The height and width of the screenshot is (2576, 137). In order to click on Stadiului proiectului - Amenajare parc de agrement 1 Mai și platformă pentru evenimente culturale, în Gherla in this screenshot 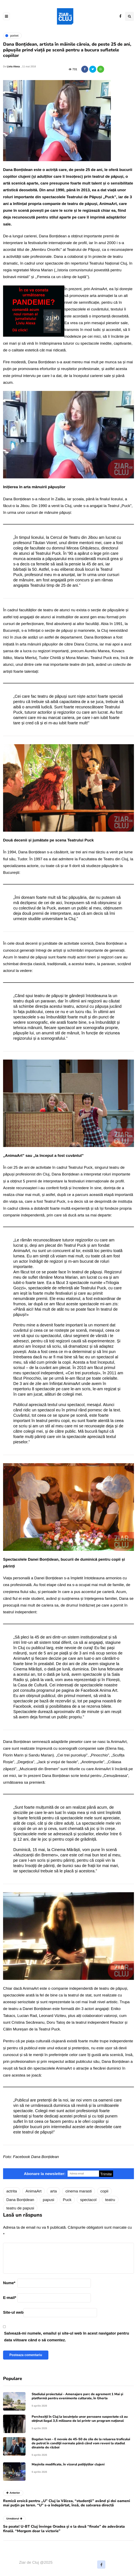, I will do `click(77, 2396)`.